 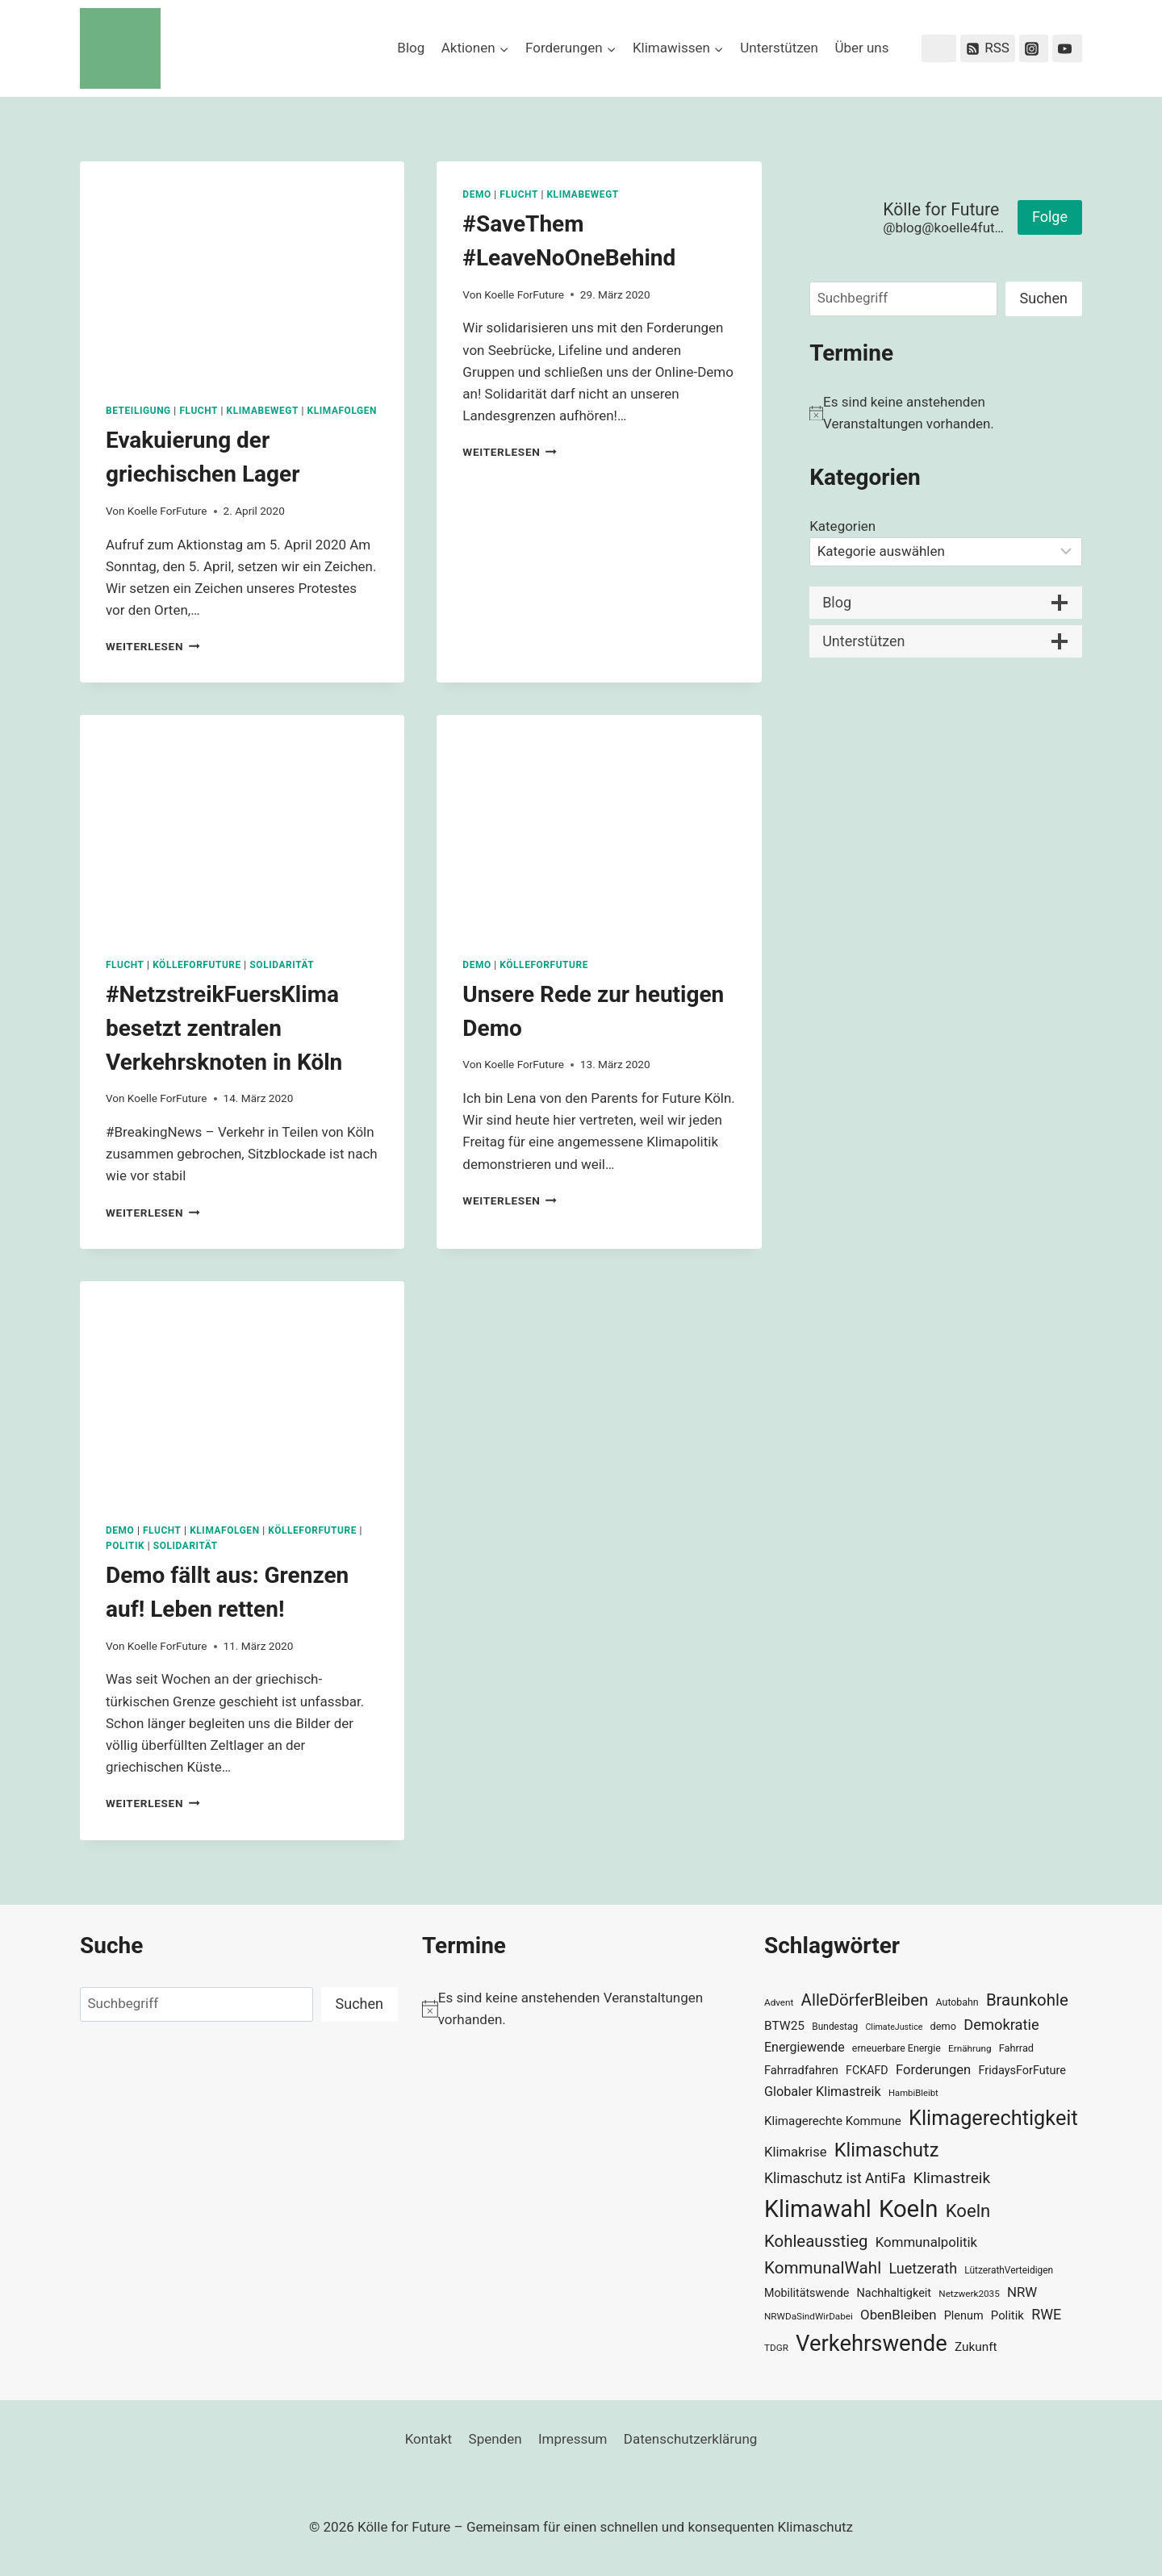 I want to click on BTW25 [BTW25 (45 Einträge)], so click(x=784, y=2026).